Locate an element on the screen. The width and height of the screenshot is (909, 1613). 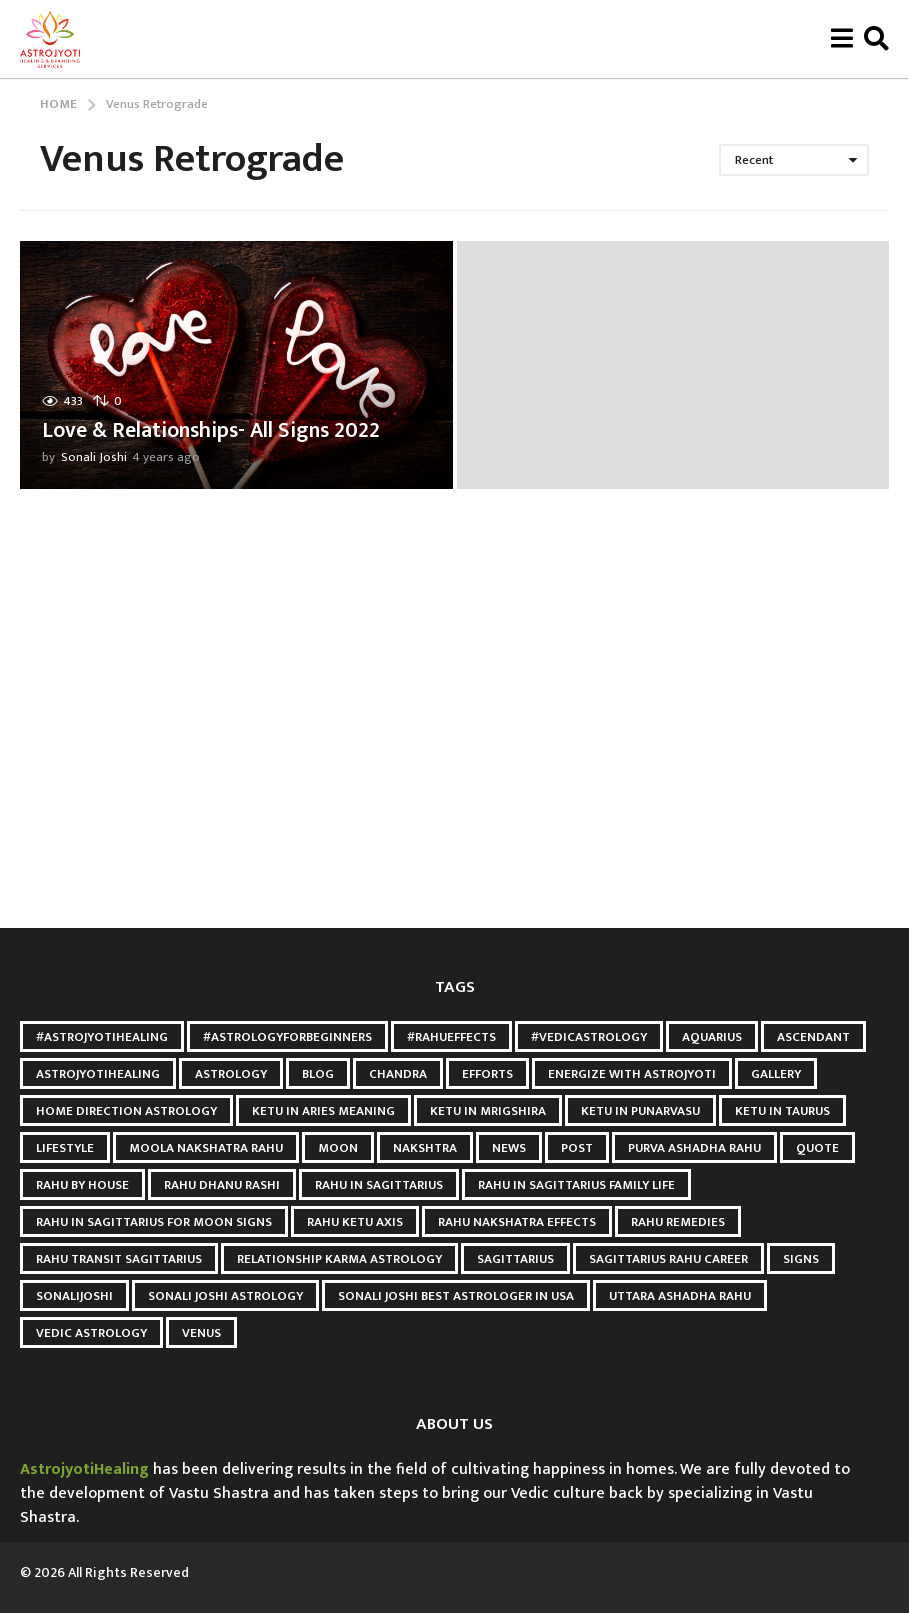
Astrology [Astrology (6 items)] is located at coordinates (231, 1074).